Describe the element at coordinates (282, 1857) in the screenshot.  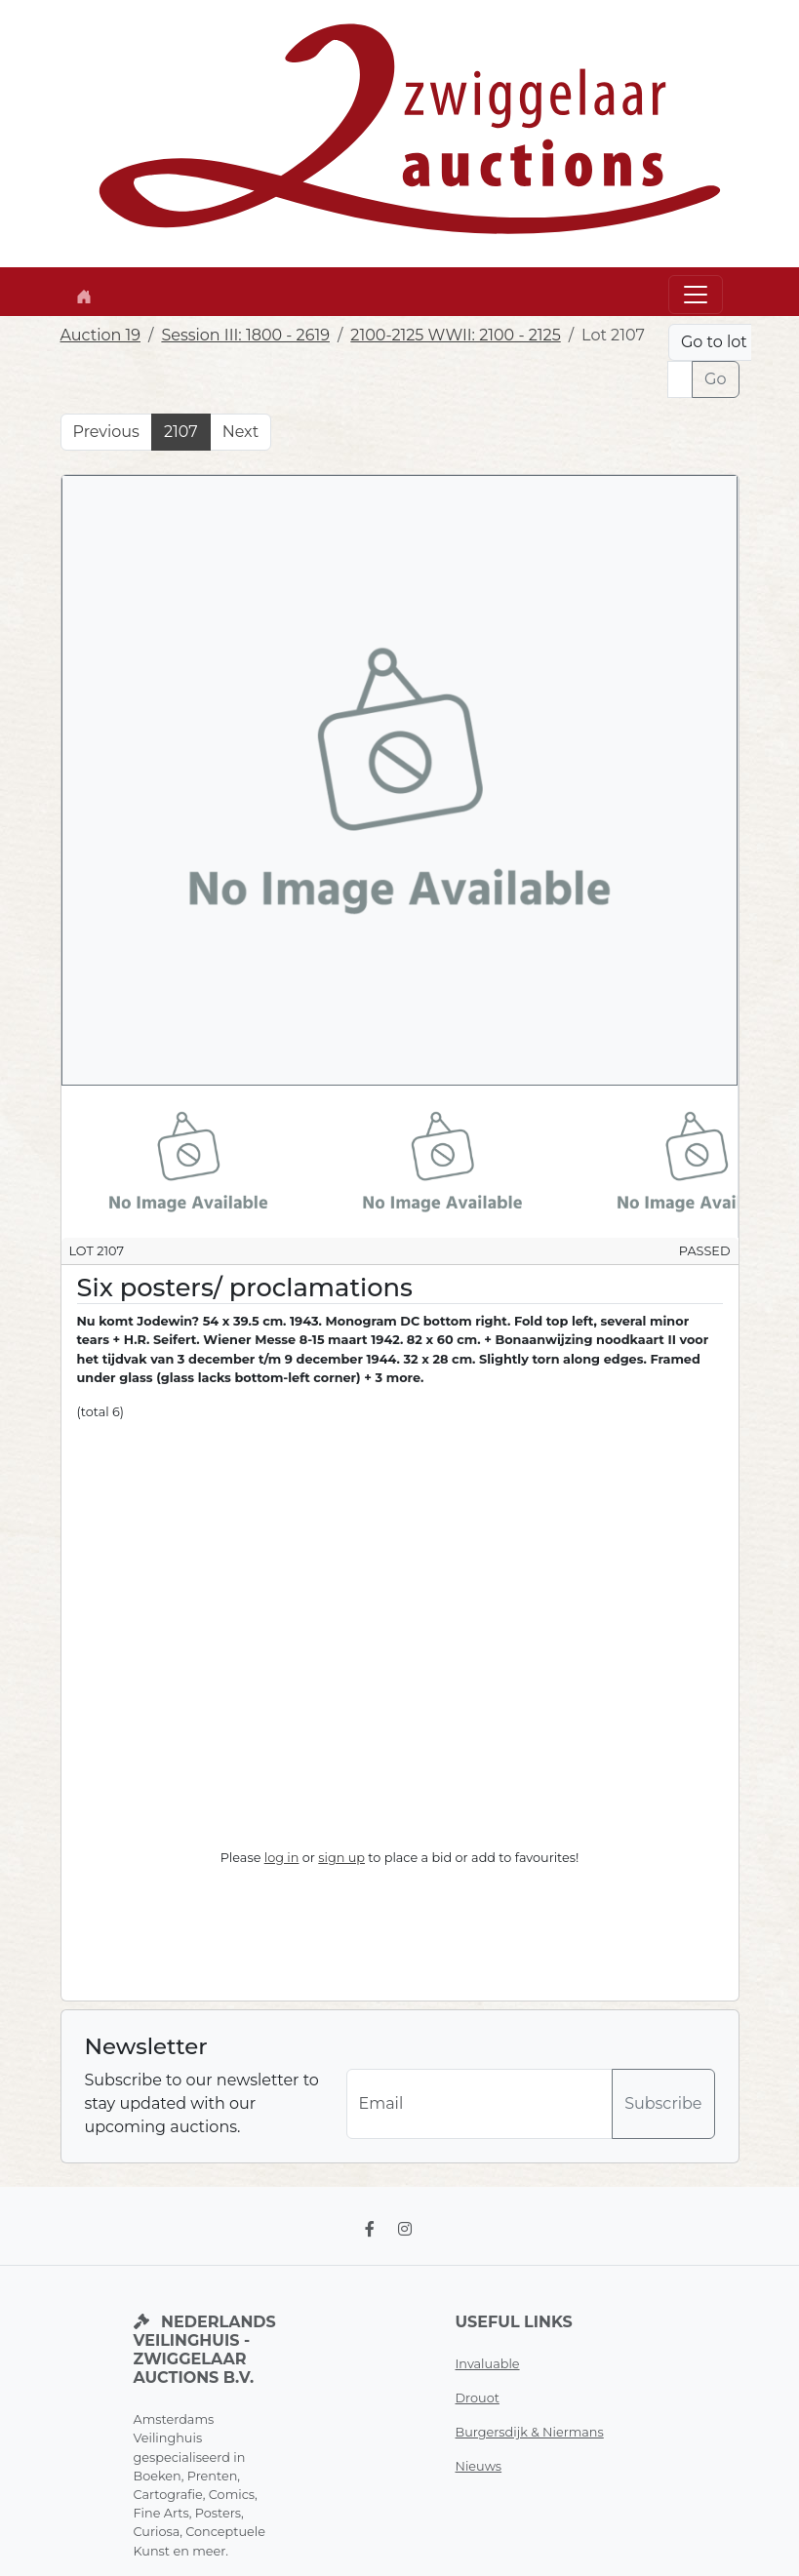
I see `log in` at that location.